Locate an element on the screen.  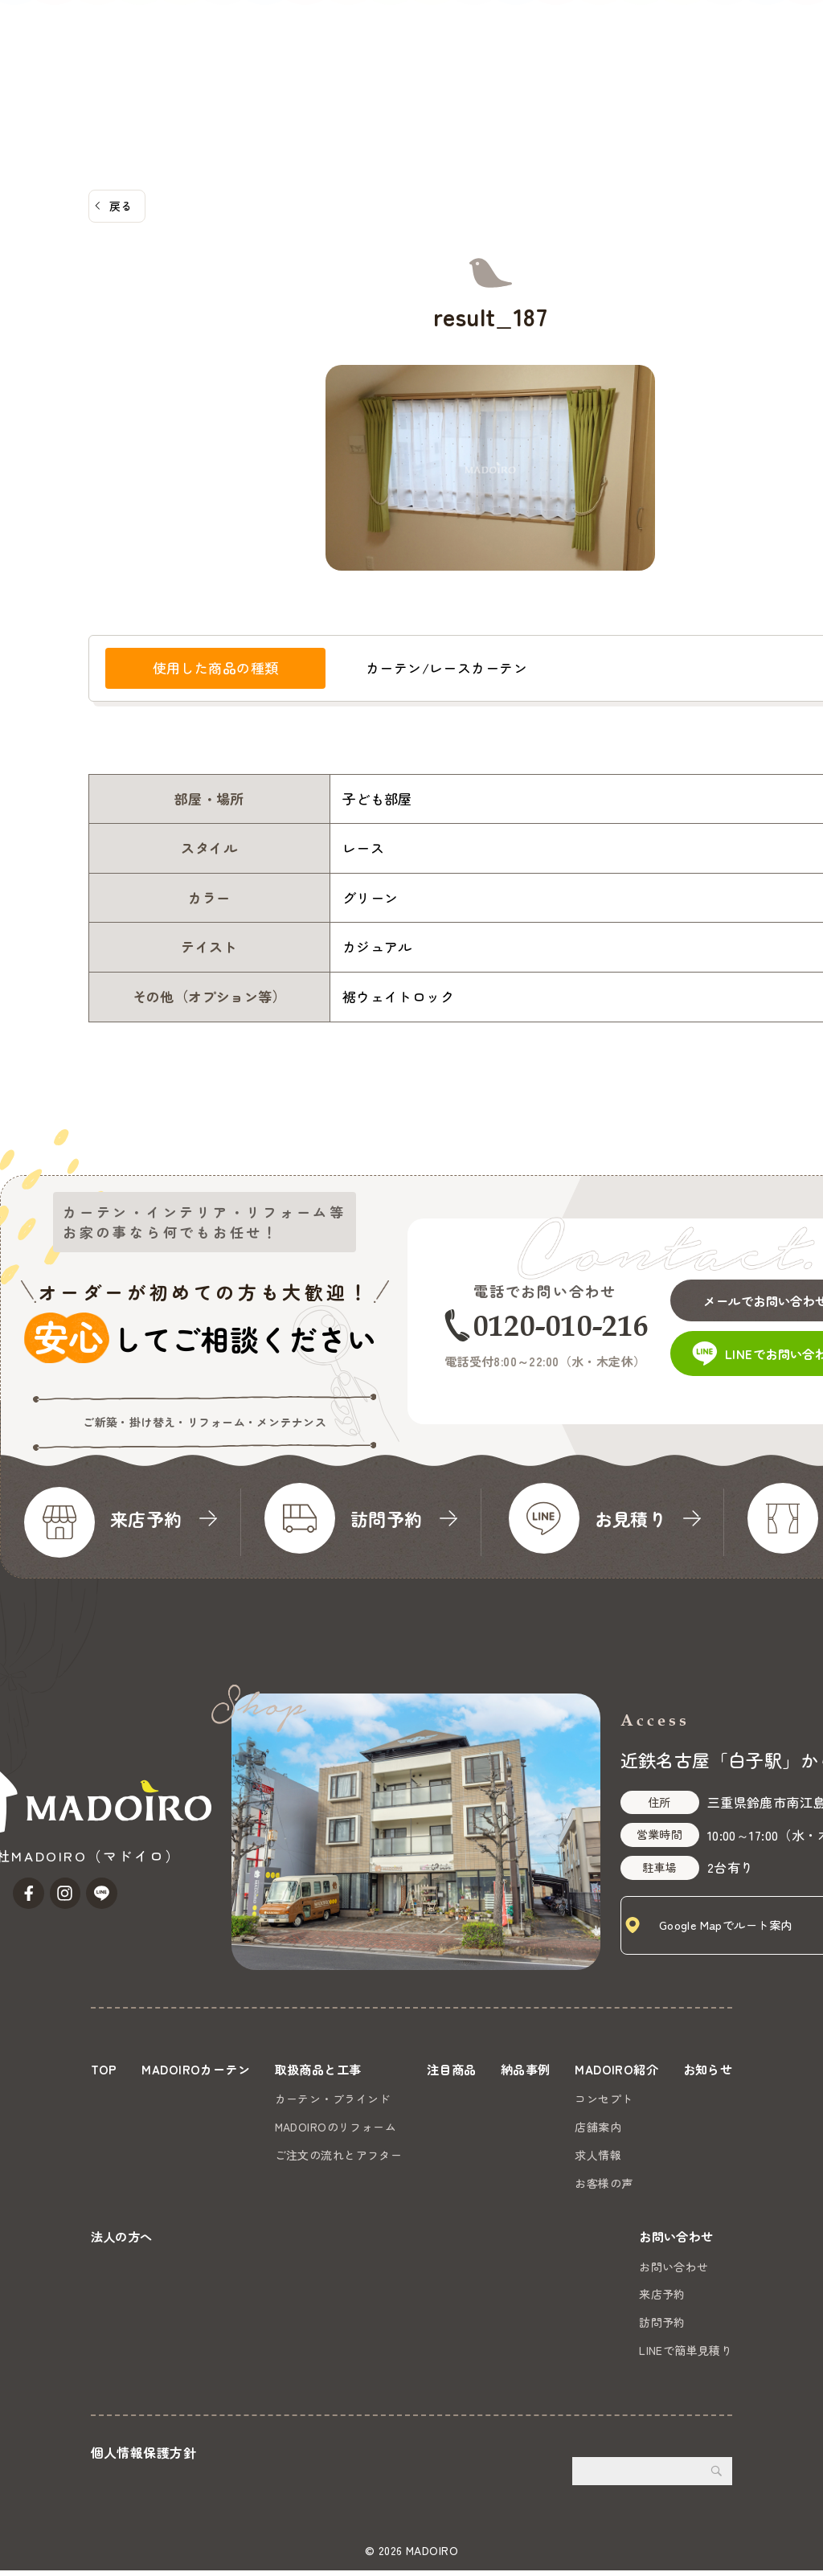
MADOIROカーテン is located at coordinates (117, 73).